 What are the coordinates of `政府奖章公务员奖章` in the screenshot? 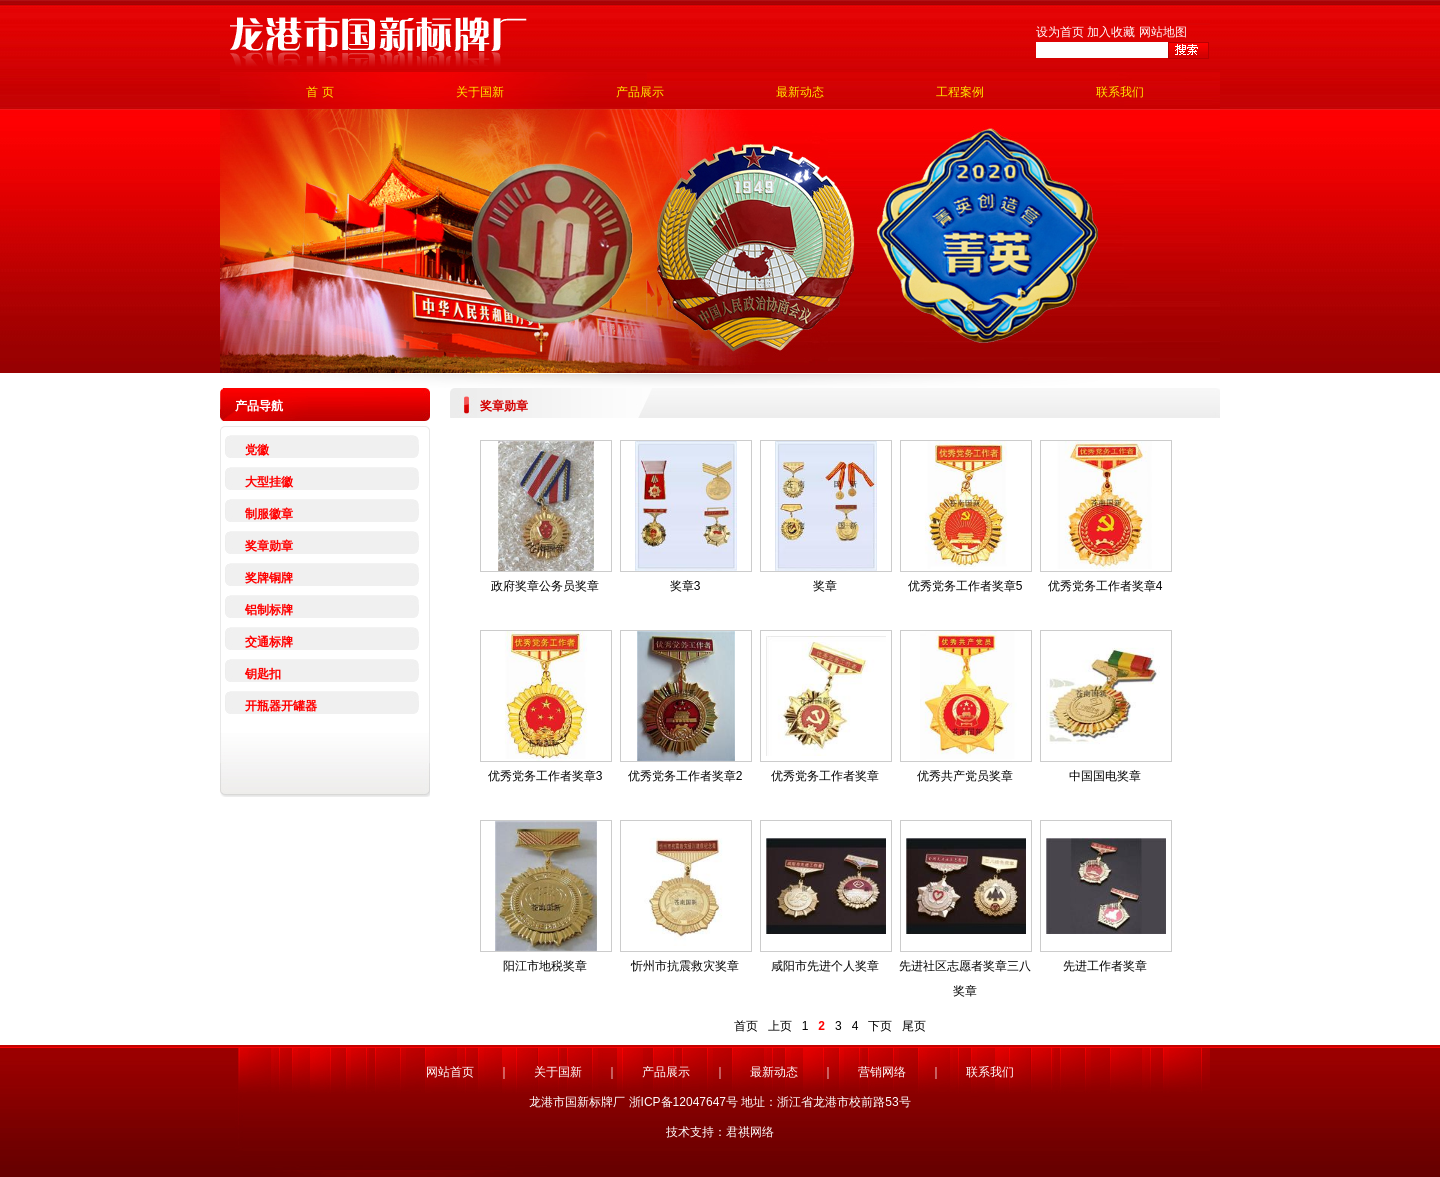 It's located at (545, 586).